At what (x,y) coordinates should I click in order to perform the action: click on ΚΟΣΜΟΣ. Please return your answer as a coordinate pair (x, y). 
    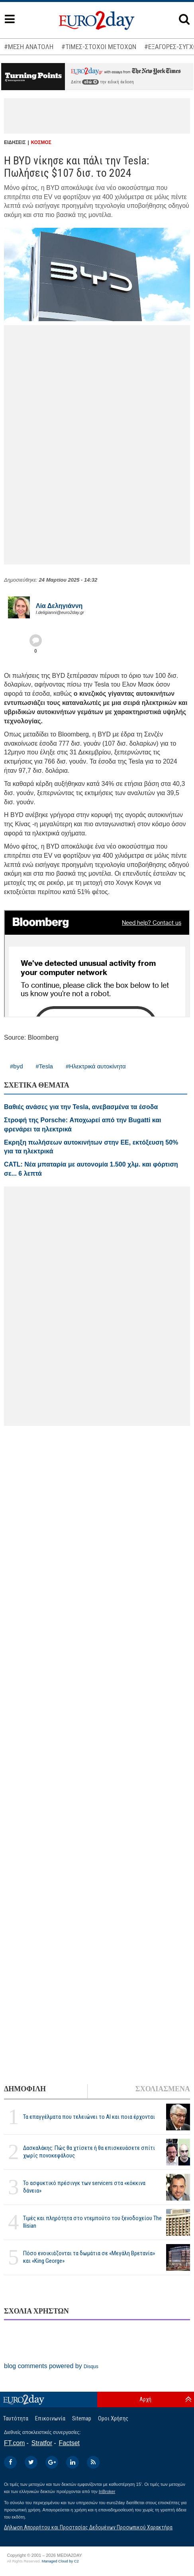
    Looking at the image, I should click on (41, 142).